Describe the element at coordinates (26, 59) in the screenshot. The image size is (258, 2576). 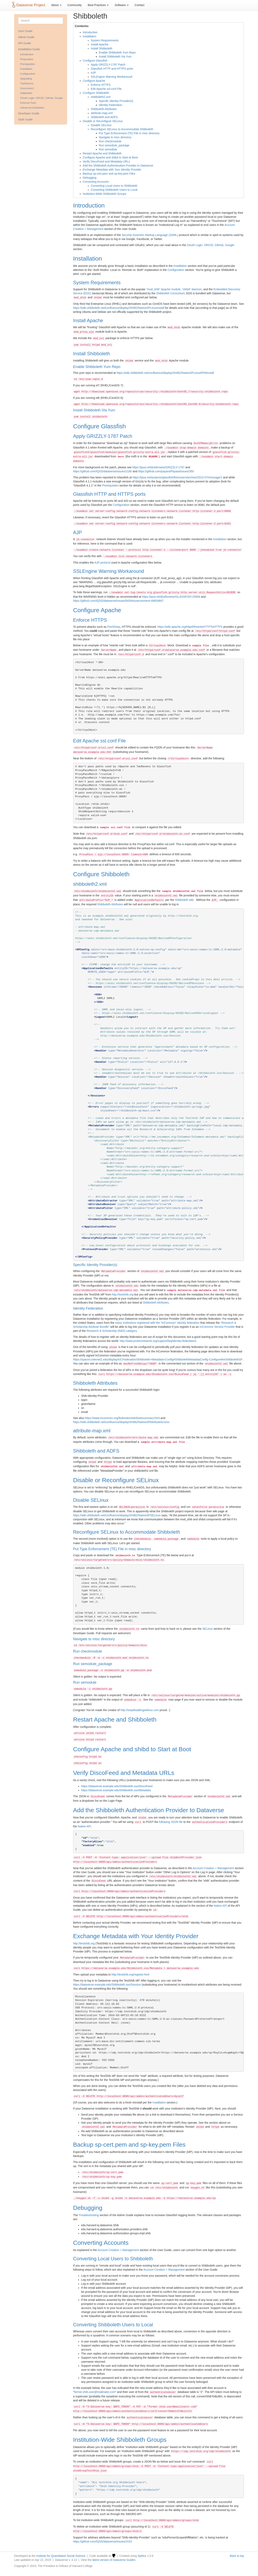
I see `Preparation` at that location.